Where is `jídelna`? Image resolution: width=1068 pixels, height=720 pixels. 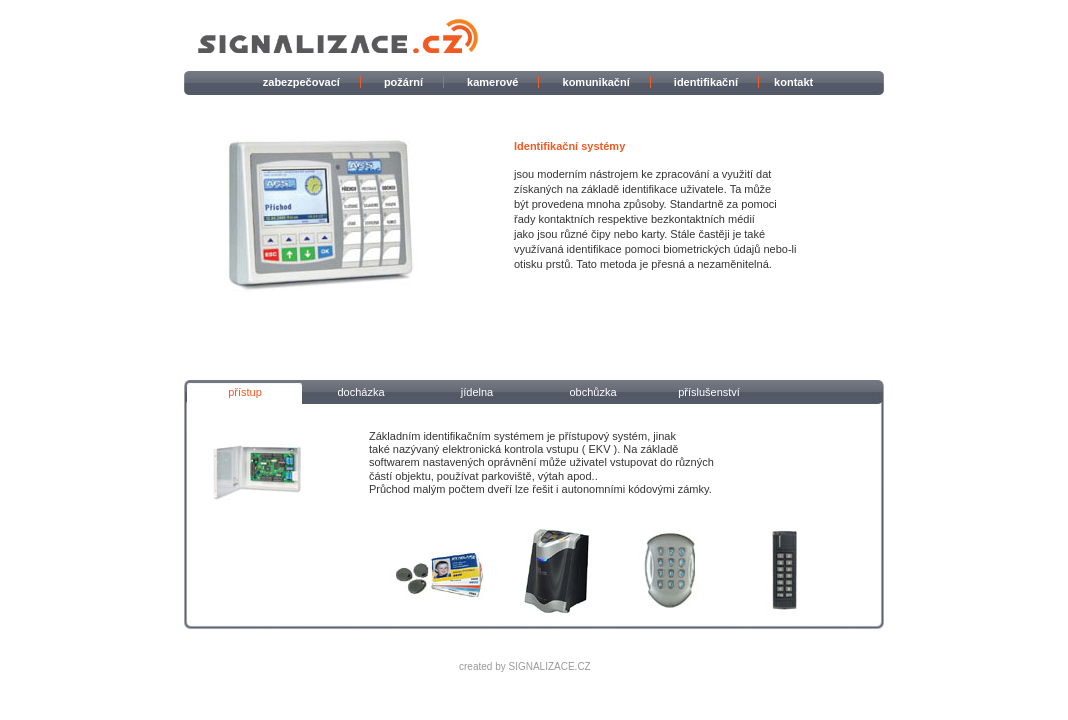
jídelna is located at coordinates (477, 392).